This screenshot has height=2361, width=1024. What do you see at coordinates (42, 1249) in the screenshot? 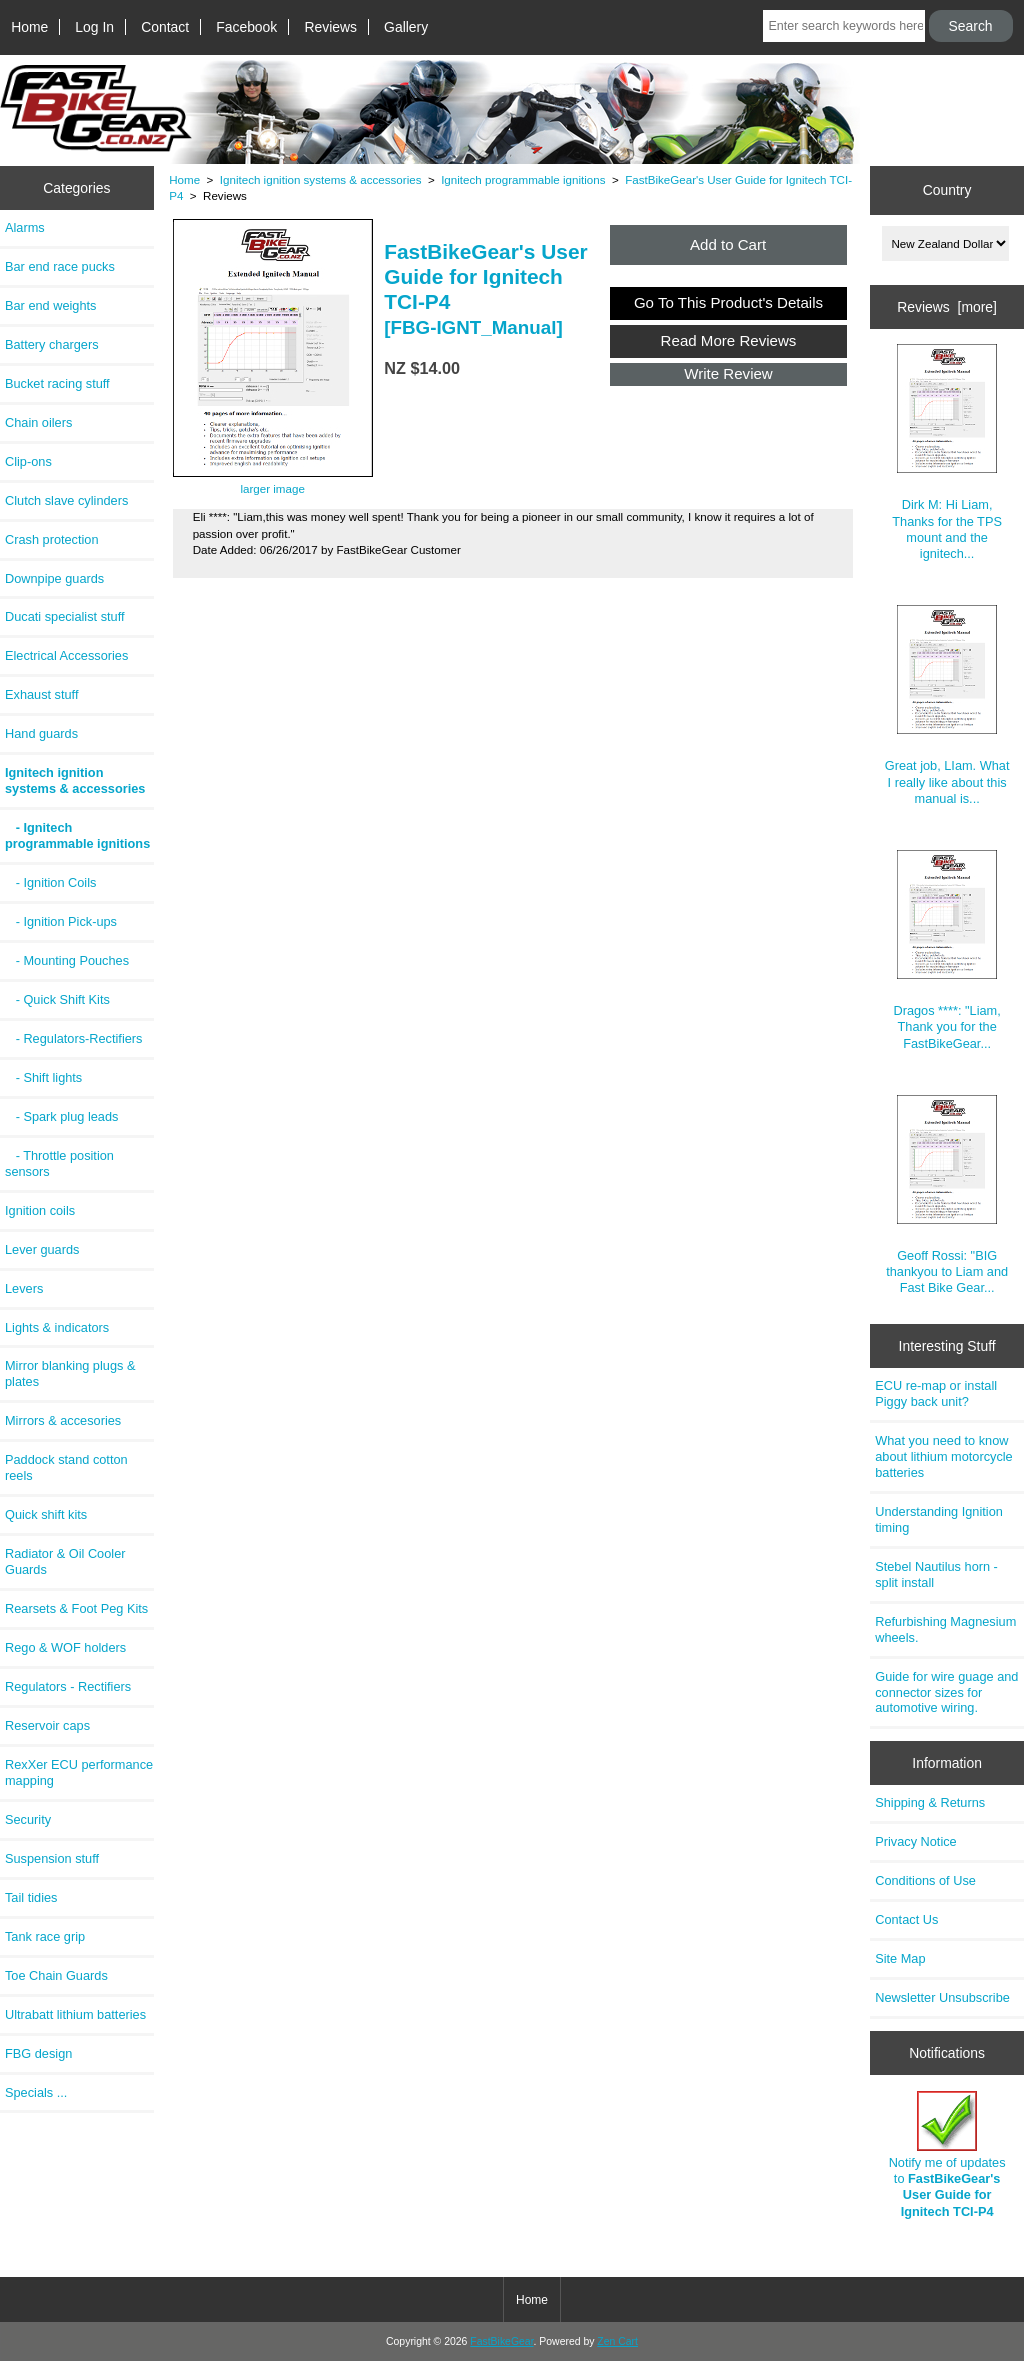
I see `Lever guards` at bounding box center [42, 1249].